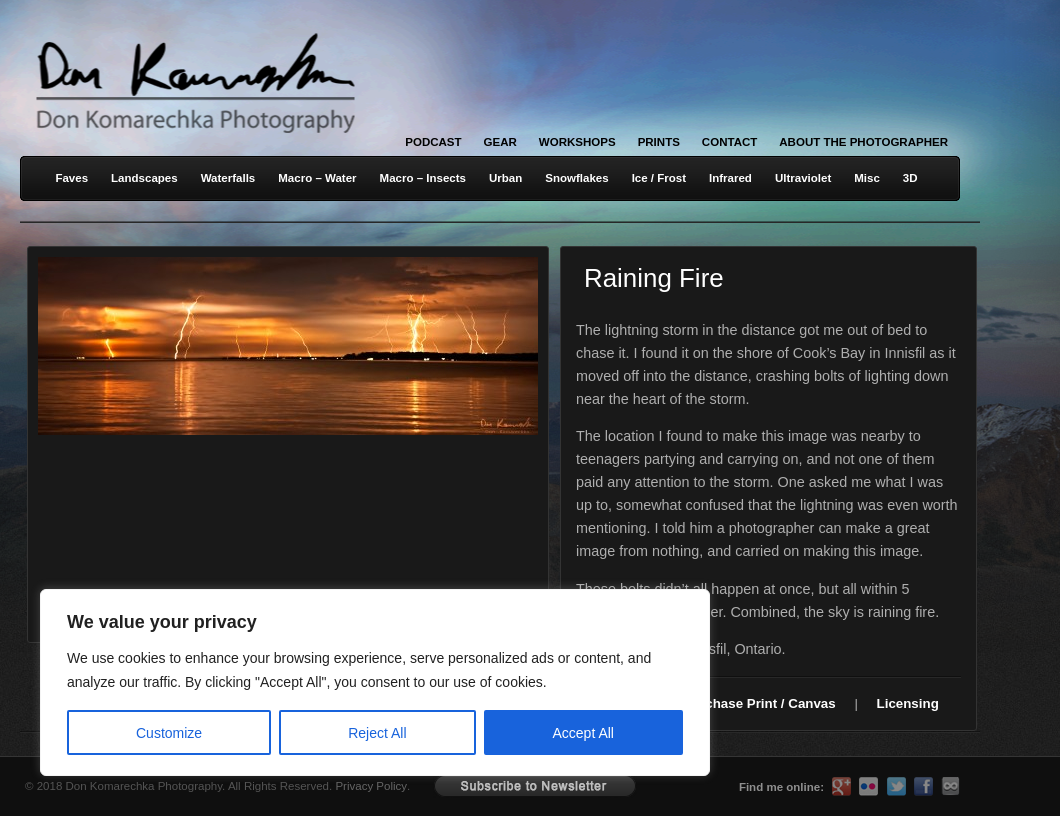  What do you see at coordinates (317, 178) in the screenshot?
I see `Macro – Water` at bounding box center [317, 178].